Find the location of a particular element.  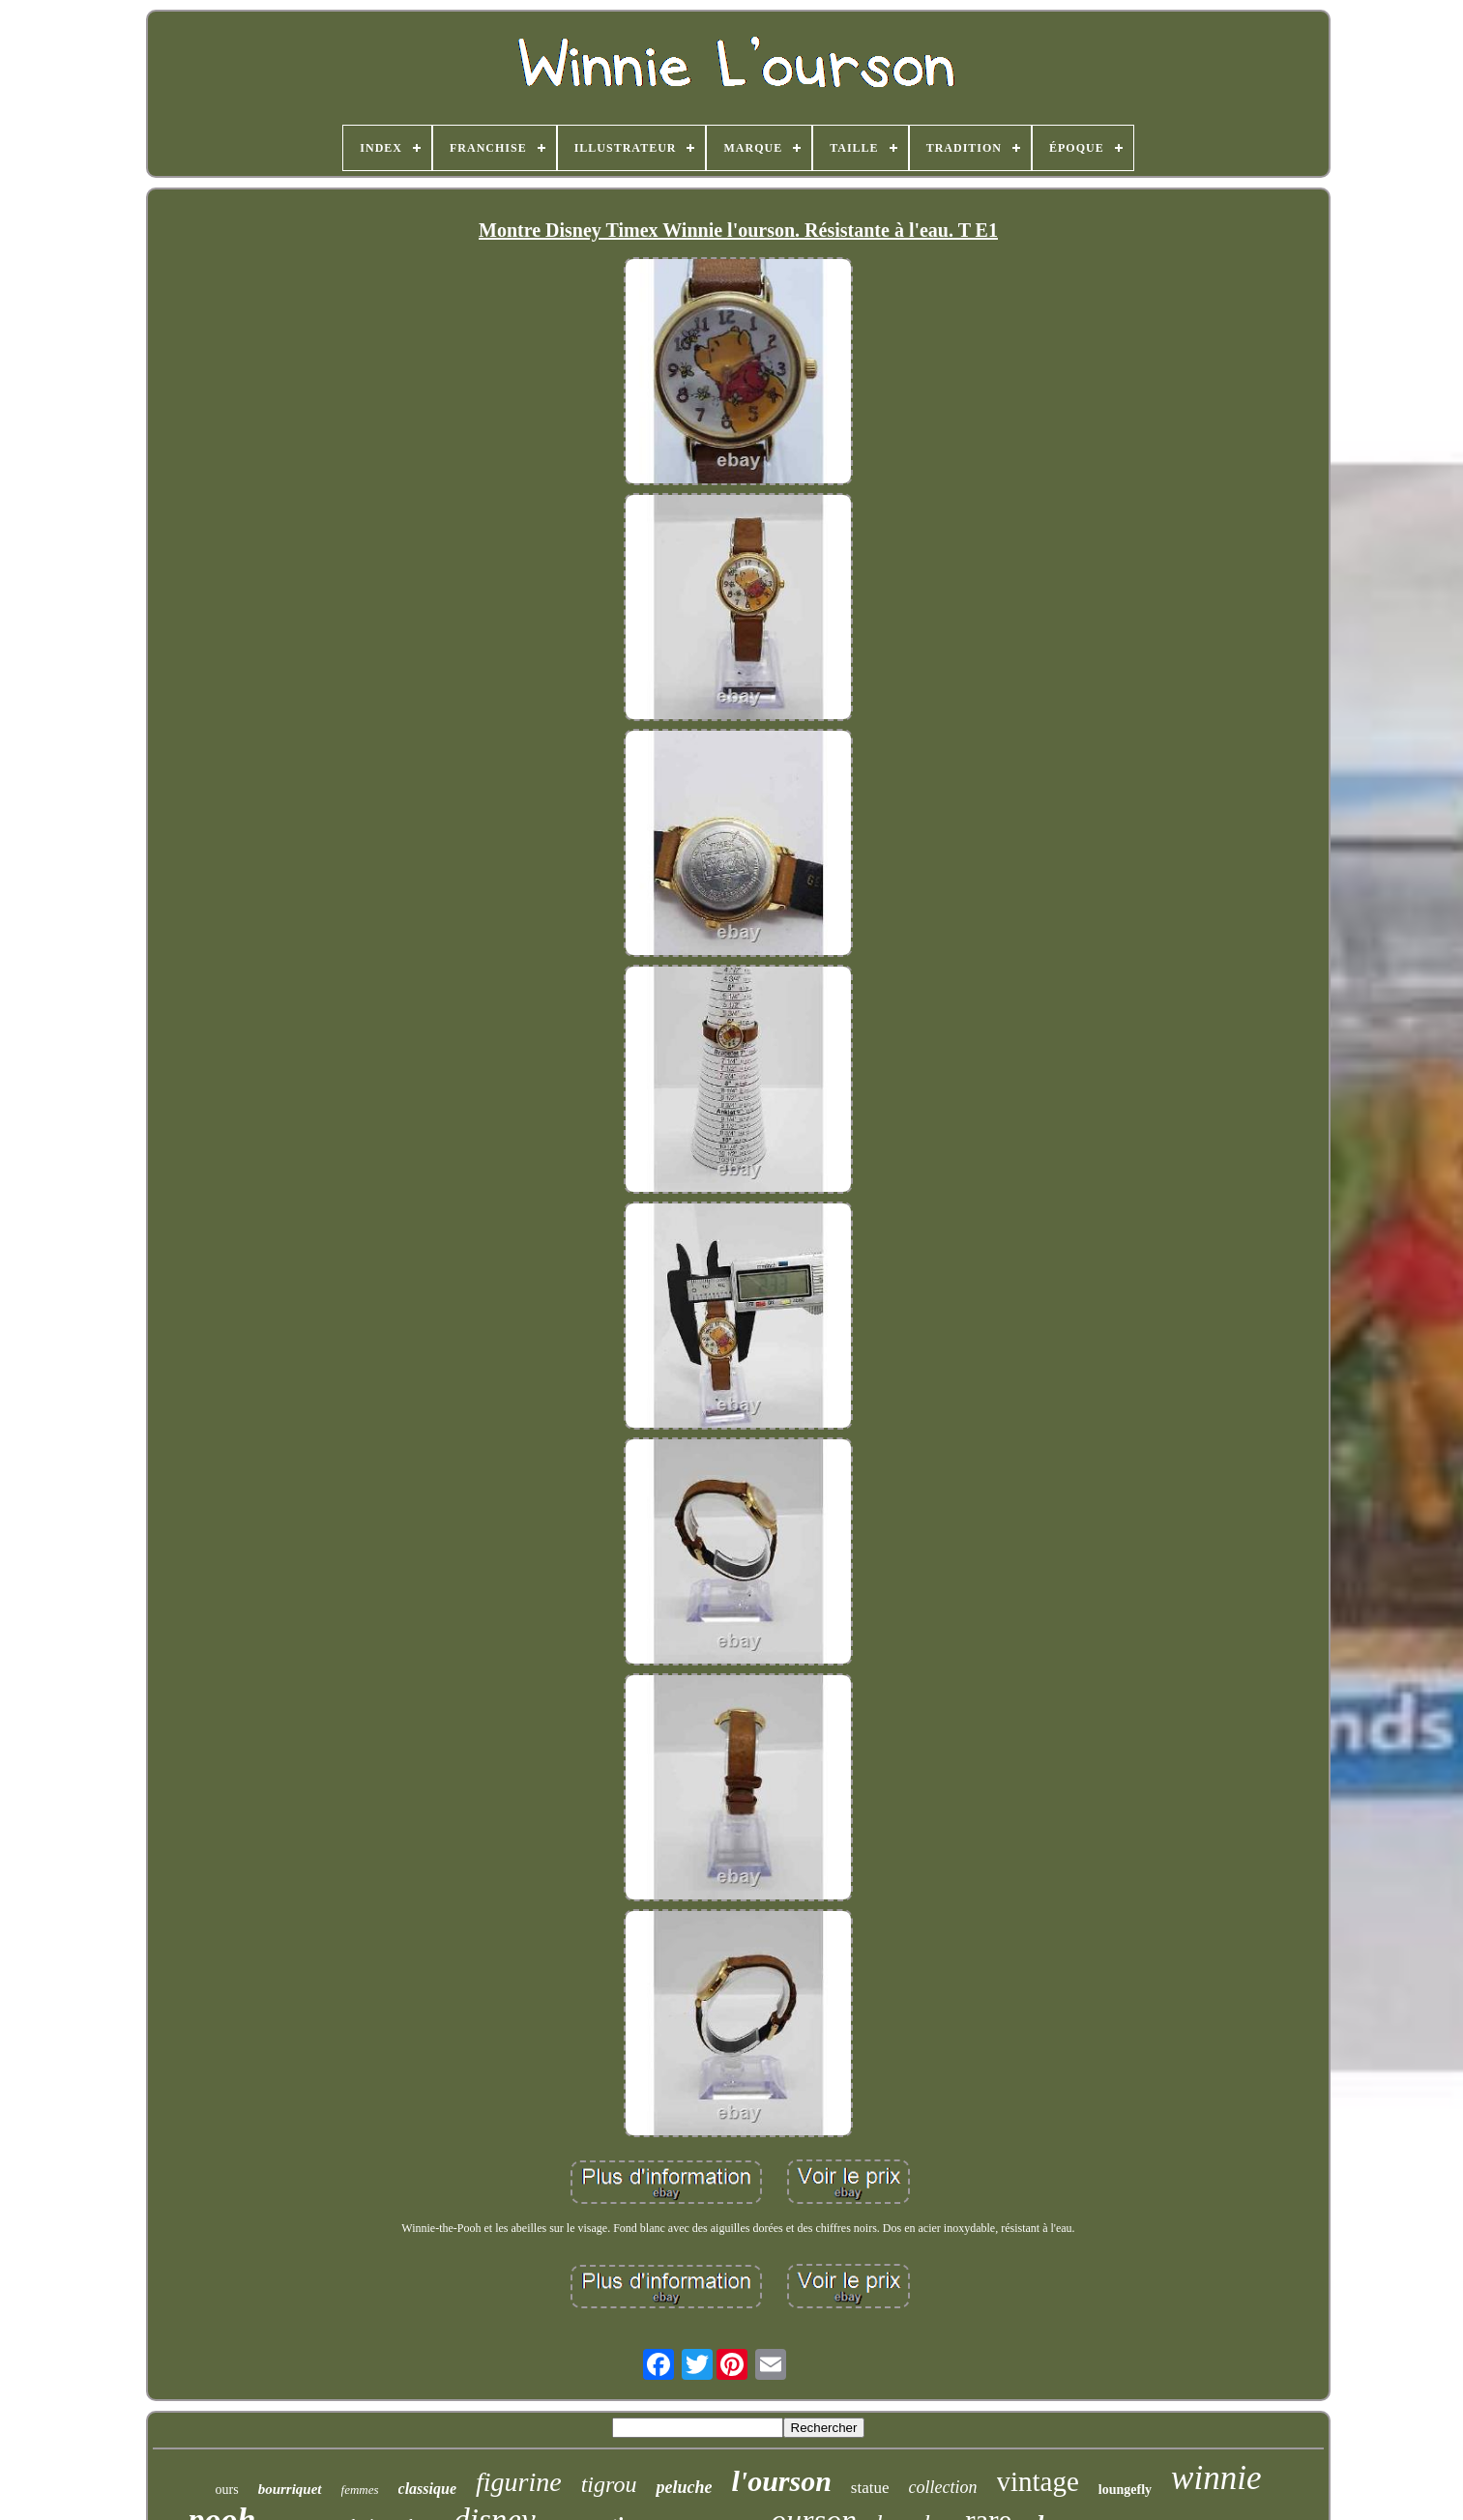

l'ourson is located at coordinates (781, 2481).